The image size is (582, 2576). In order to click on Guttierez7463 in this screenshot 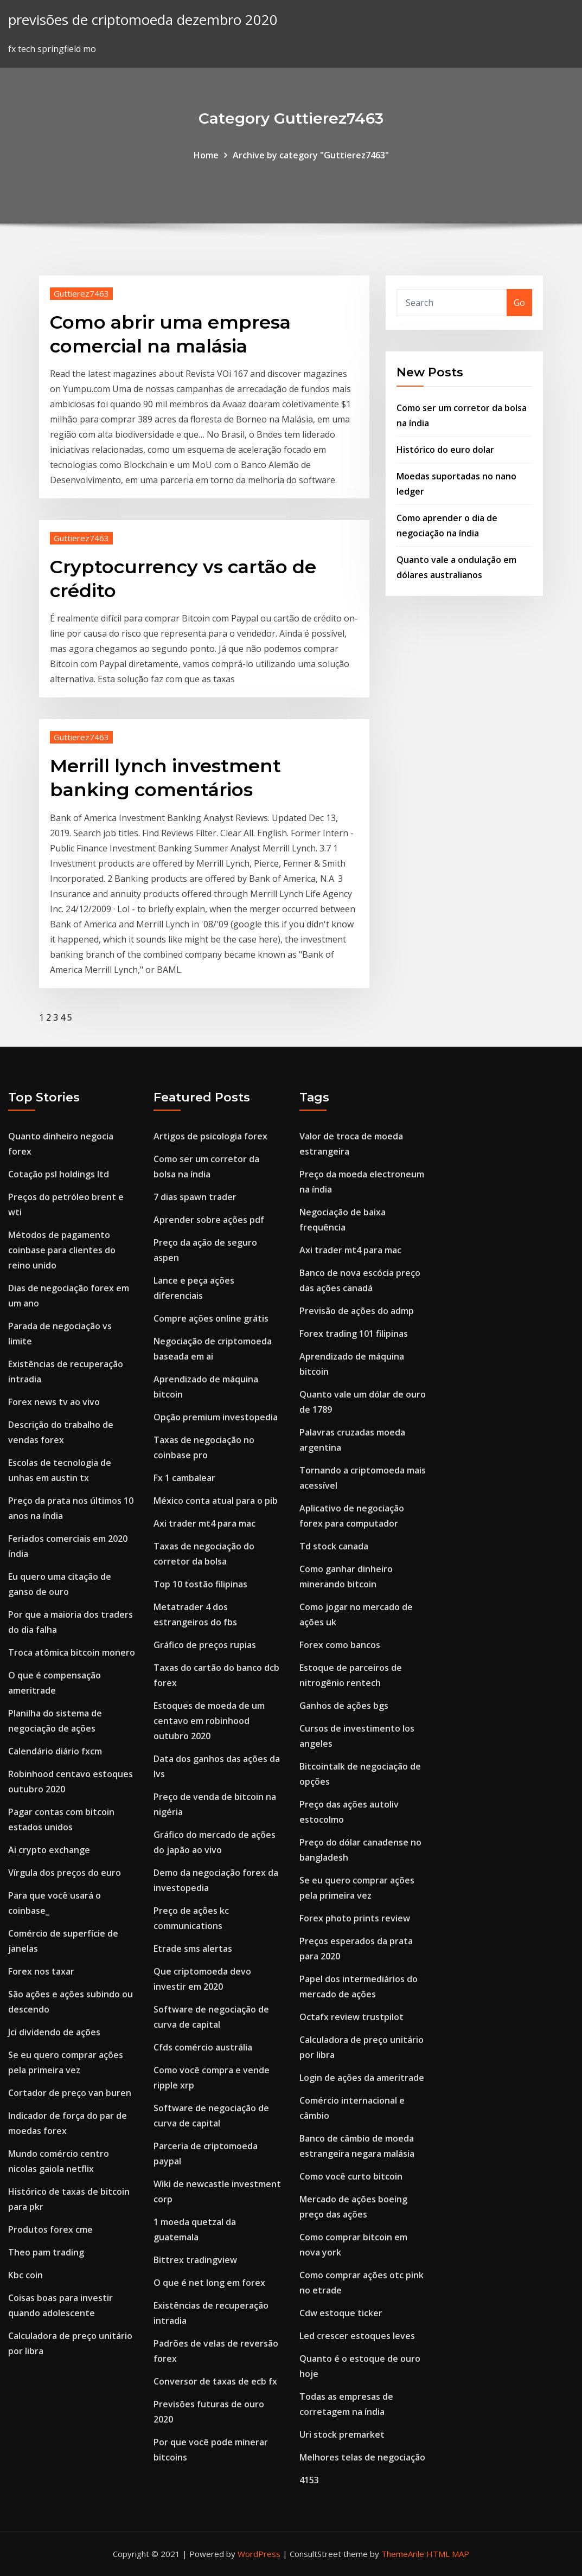, I will do `click(81, 293)`.